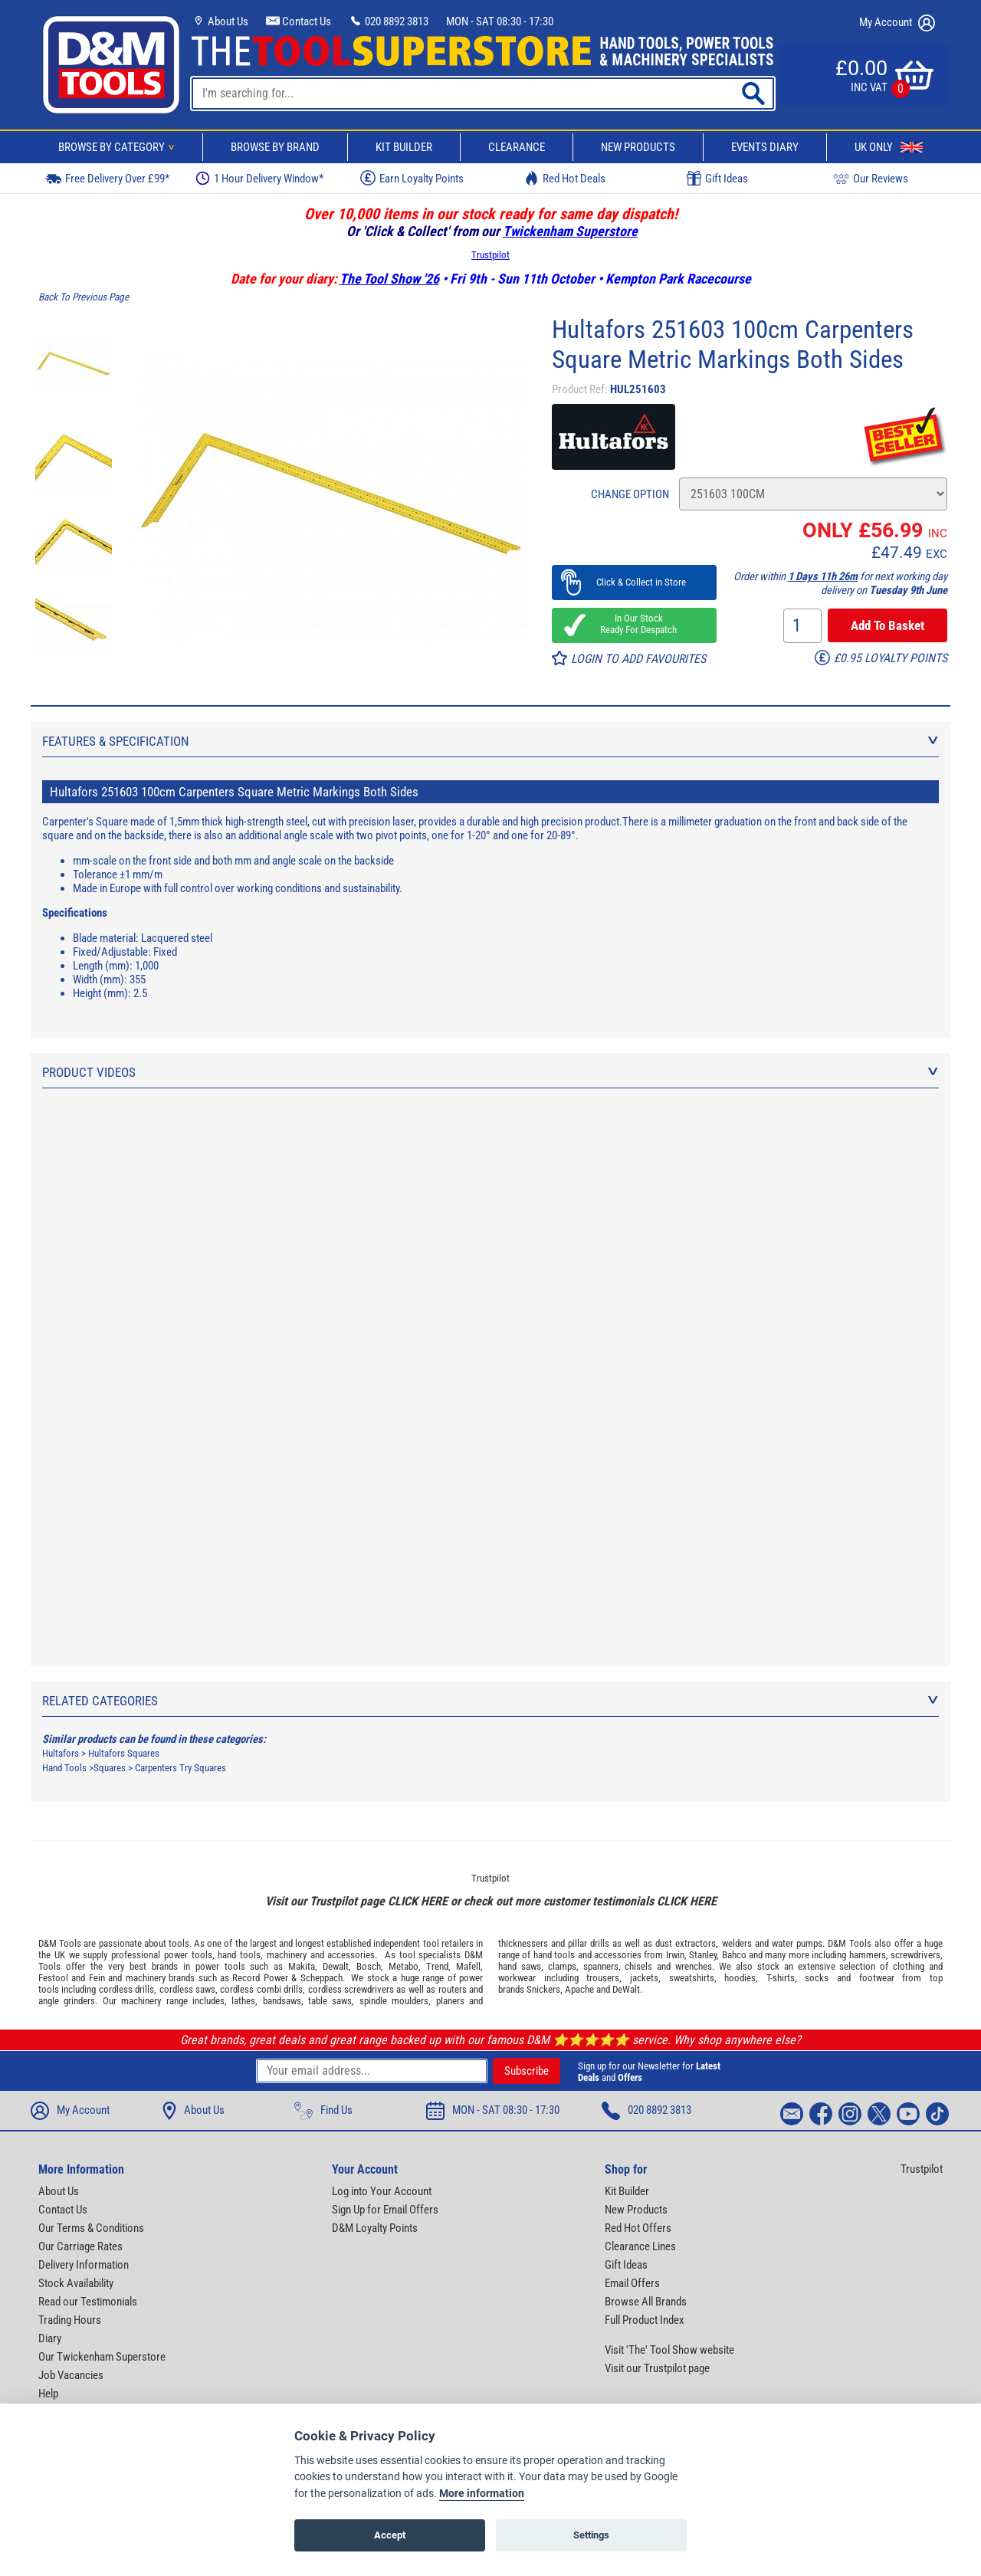  I want to click on Sign Up for Email Offers, so click(385, 2210).